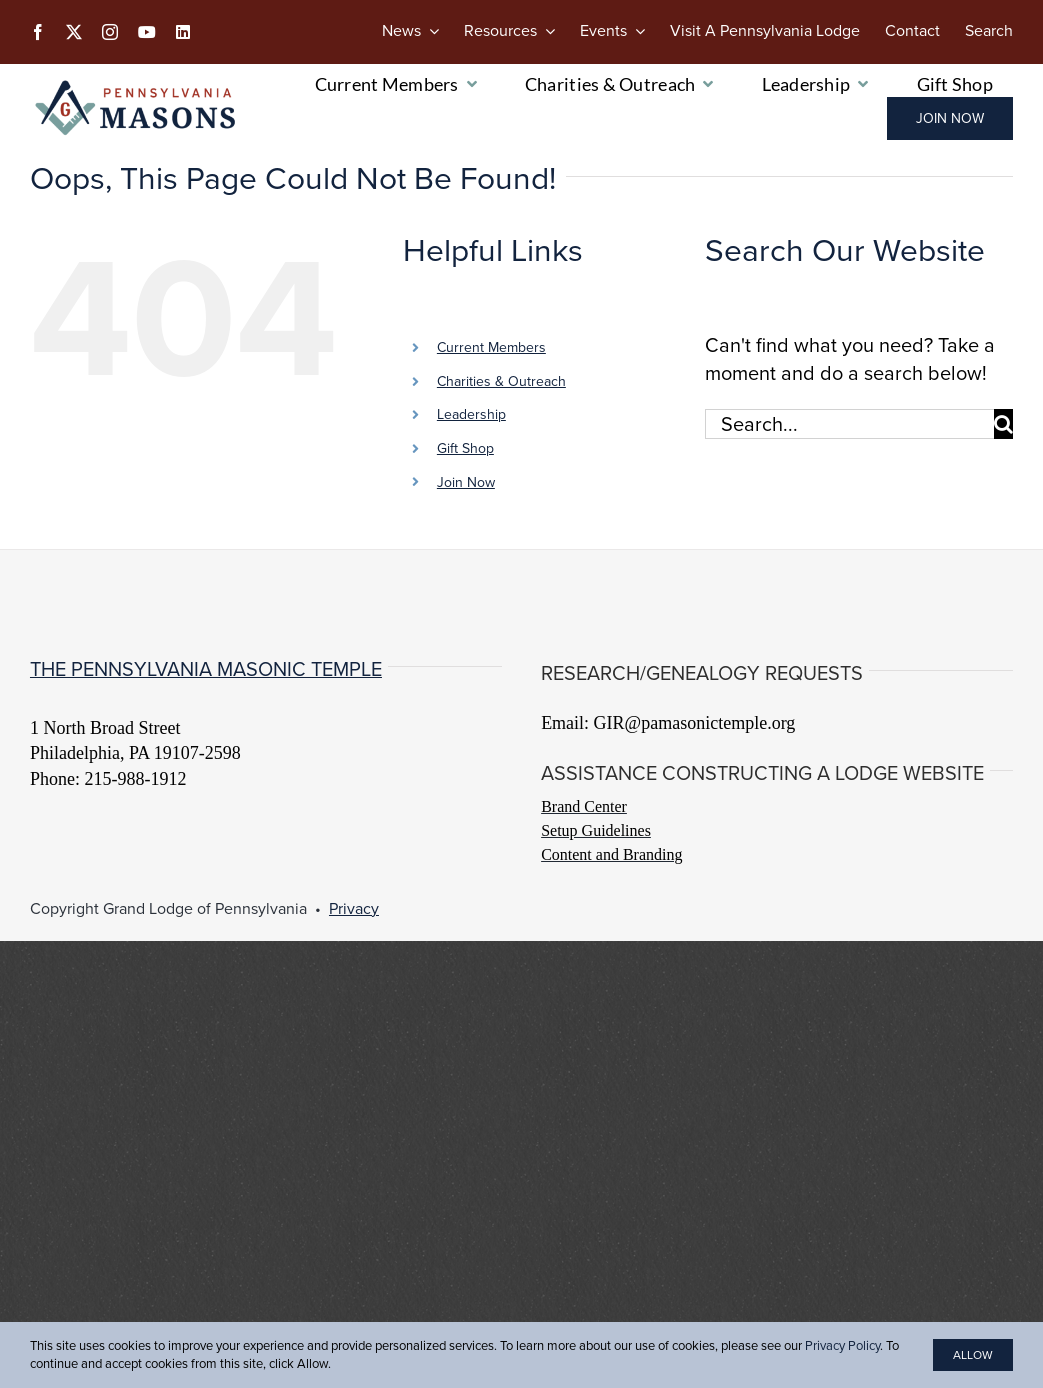  Describe the element at coordinates (183, 32) in the screenshot. I see `[linkedin]` at that location.